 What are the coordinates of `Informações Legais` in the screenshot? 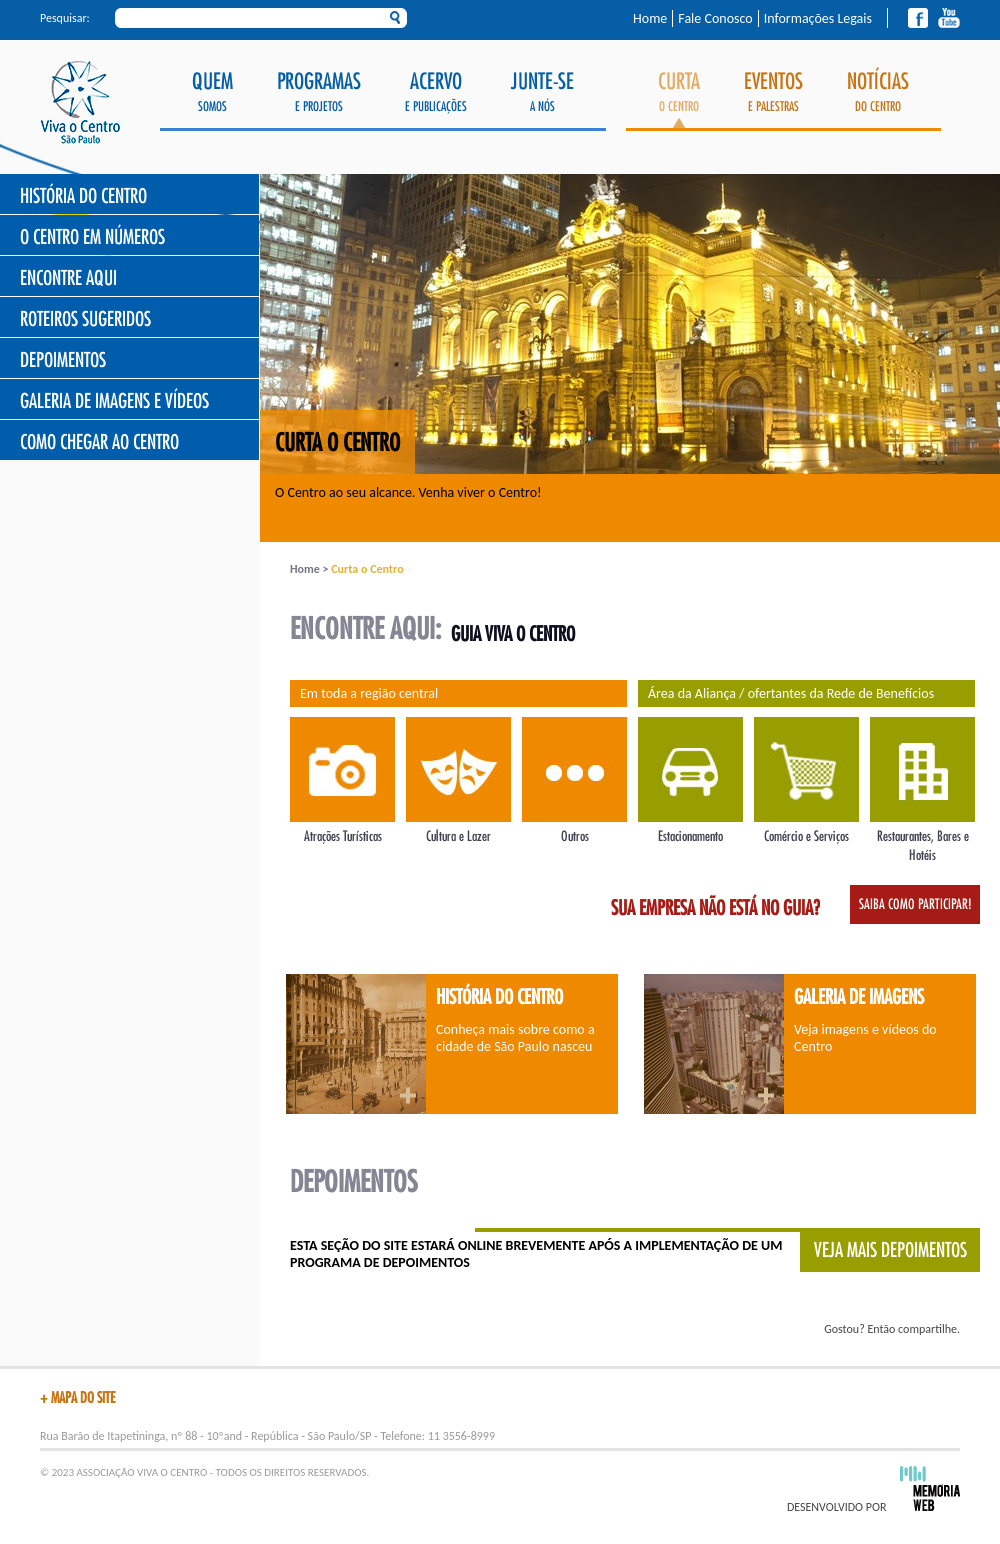 It's located at (818, 18).